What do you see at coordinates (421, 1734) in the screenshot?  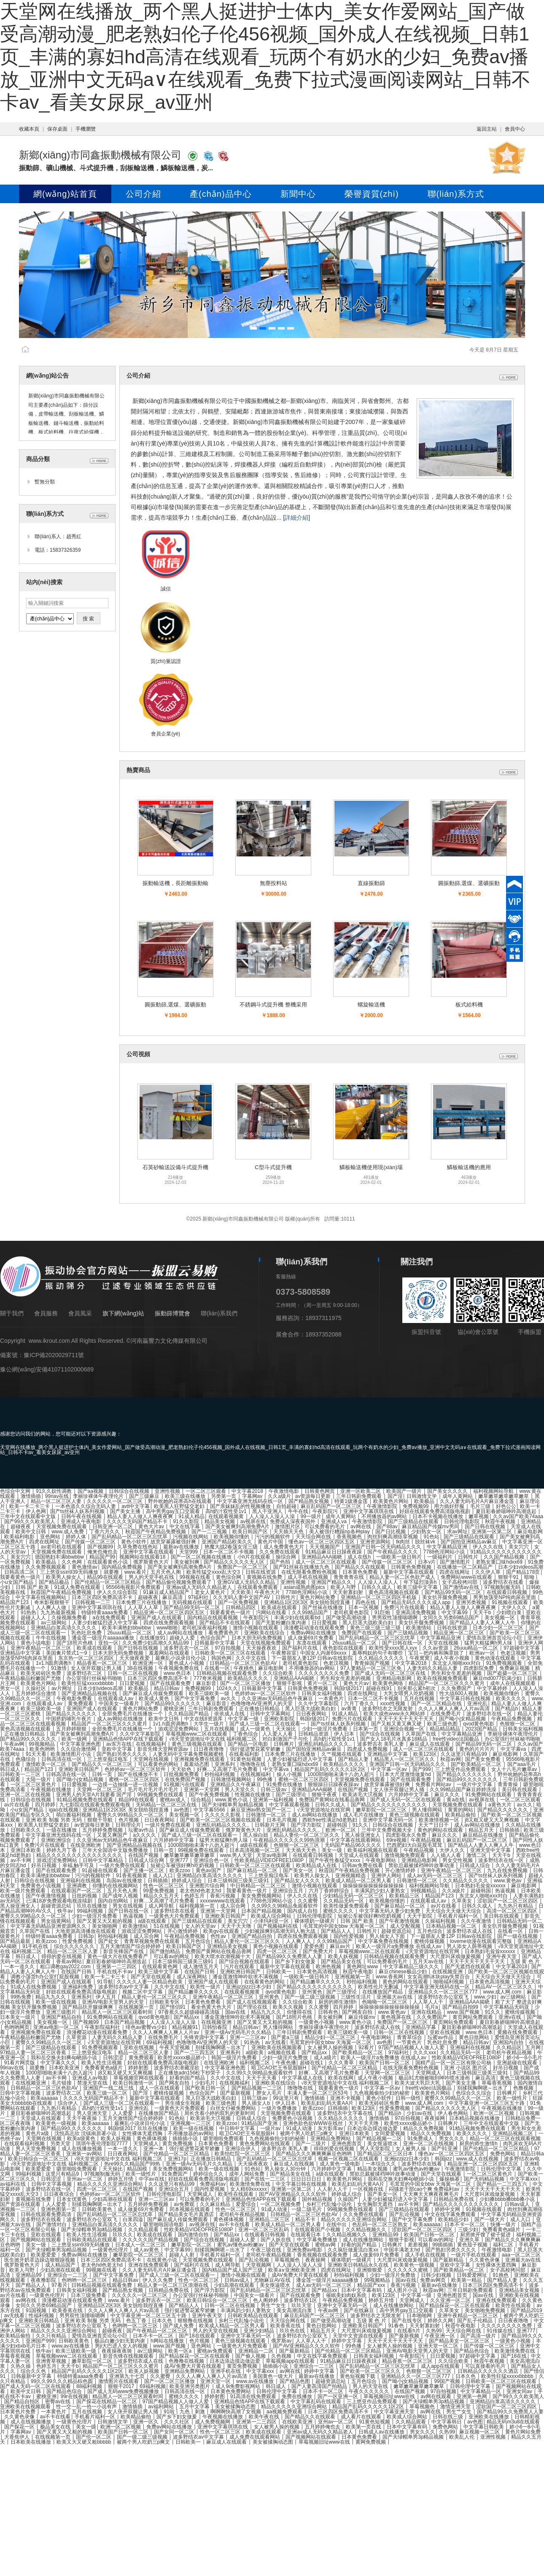 I see `久草国产在线` at bounding box center [421, 1734].